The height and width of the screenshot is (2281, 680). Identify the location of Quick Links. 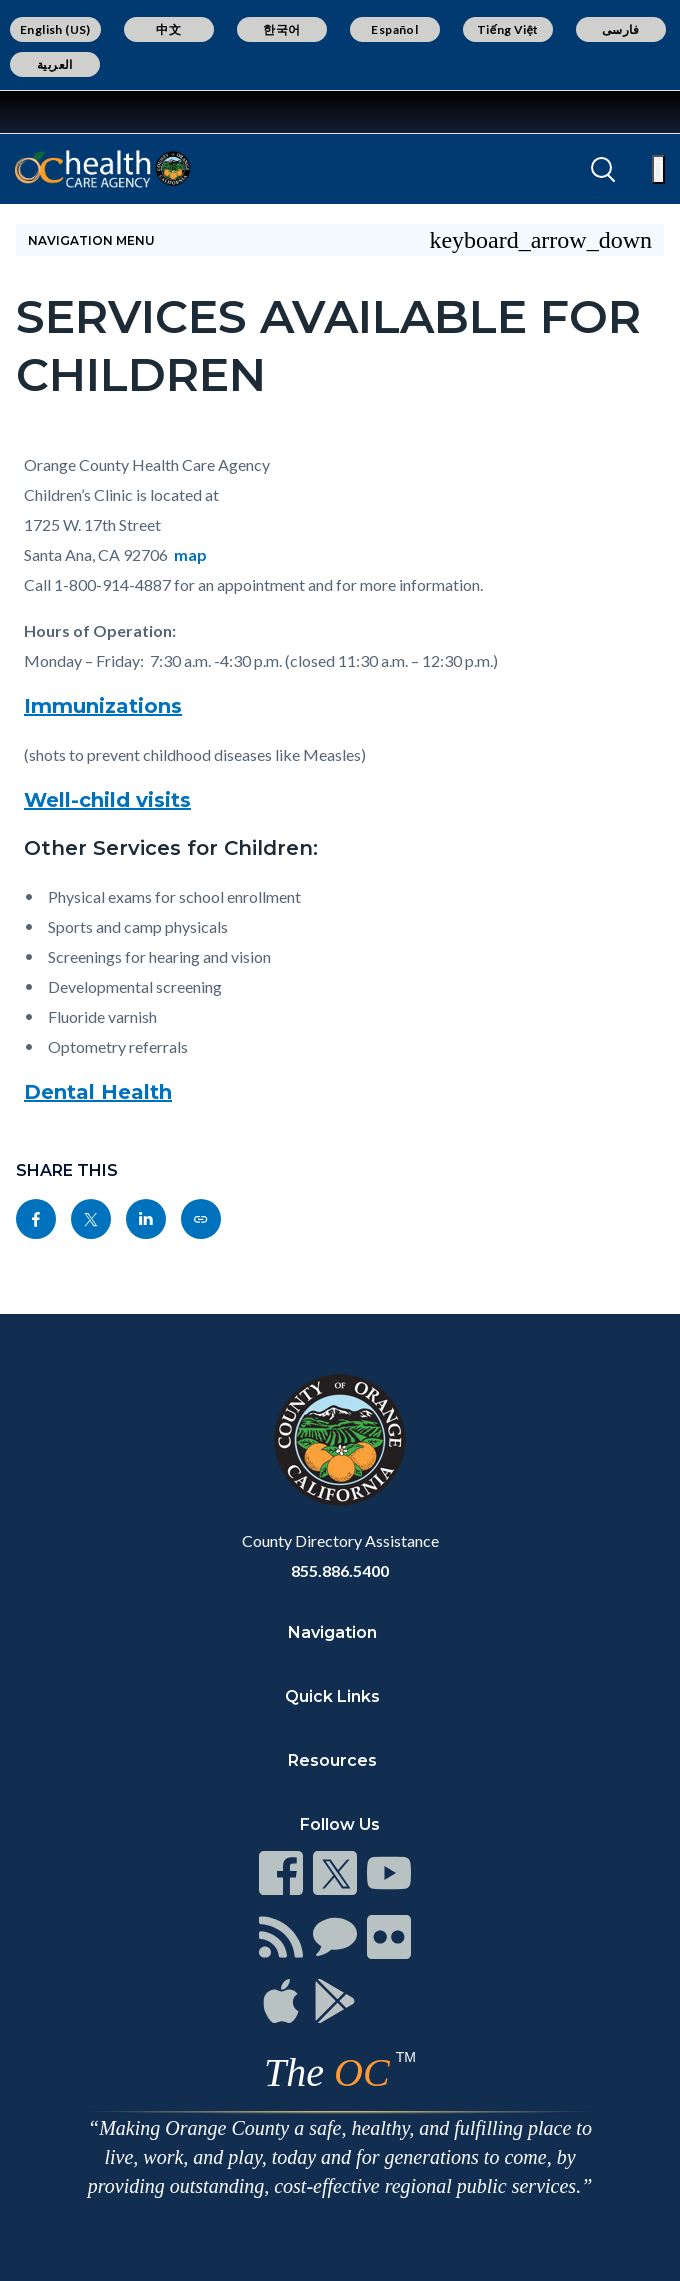
(332, 1696).